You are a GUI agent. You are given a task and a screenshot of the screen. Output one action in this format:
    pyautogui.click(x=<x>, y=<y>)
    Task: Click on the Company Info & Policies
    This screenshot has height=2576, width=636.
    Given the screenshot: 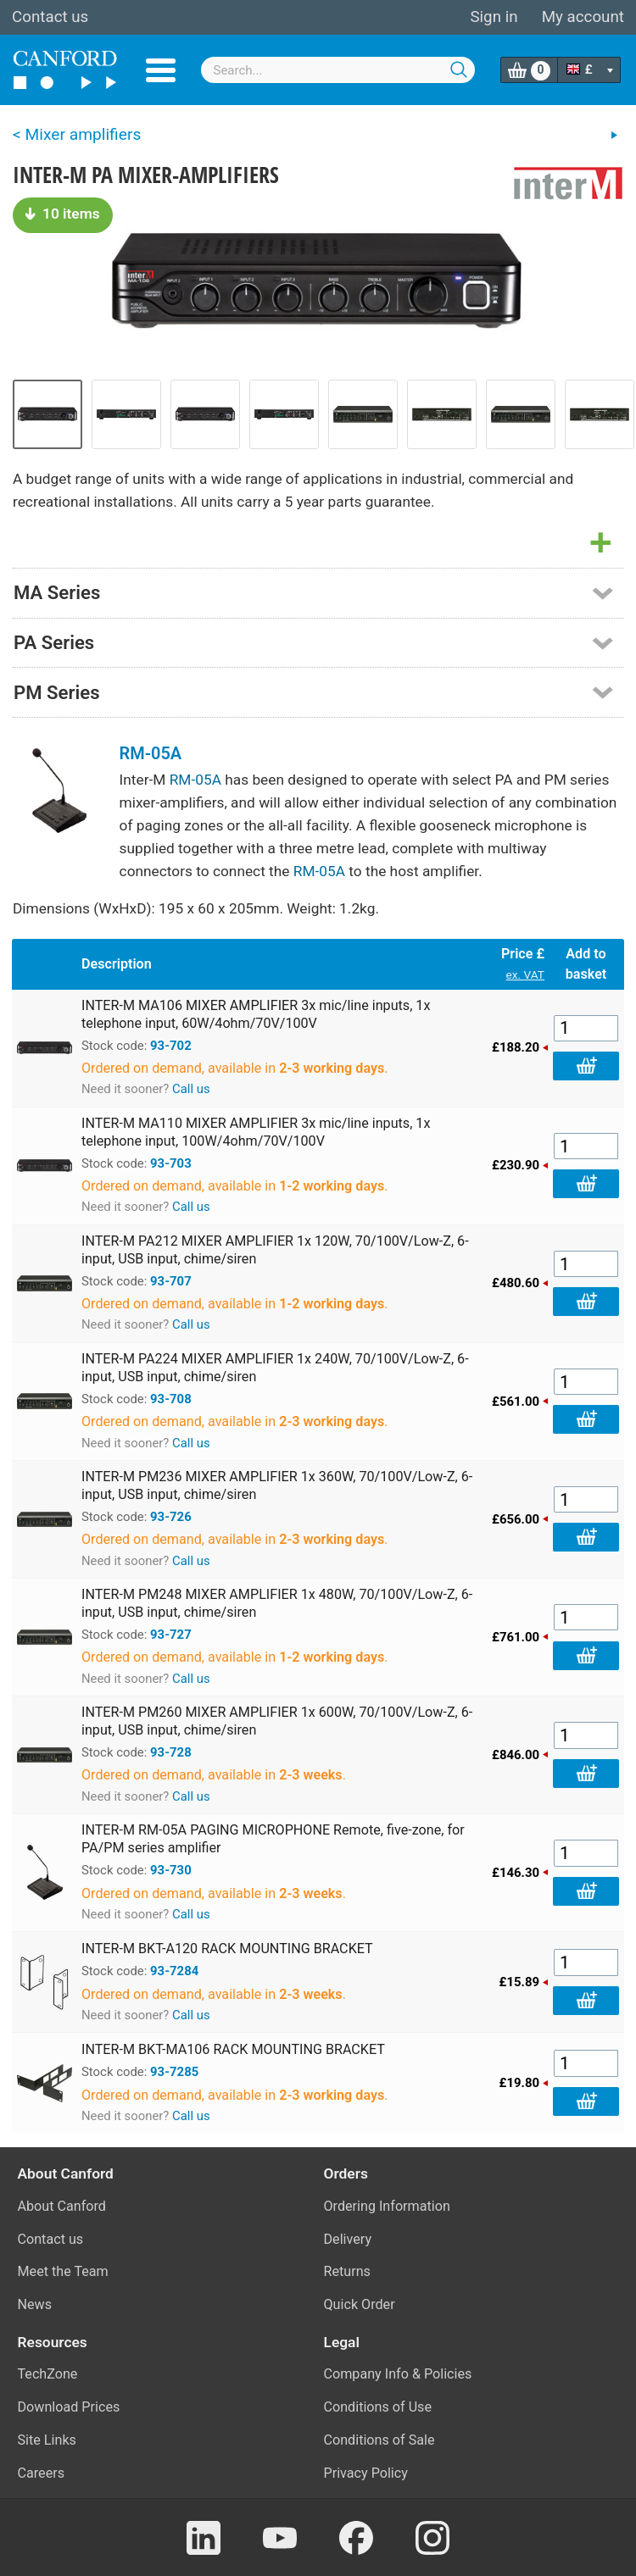 What is the action you would take?
    pyautogui.click(x=398, y=2374)
    